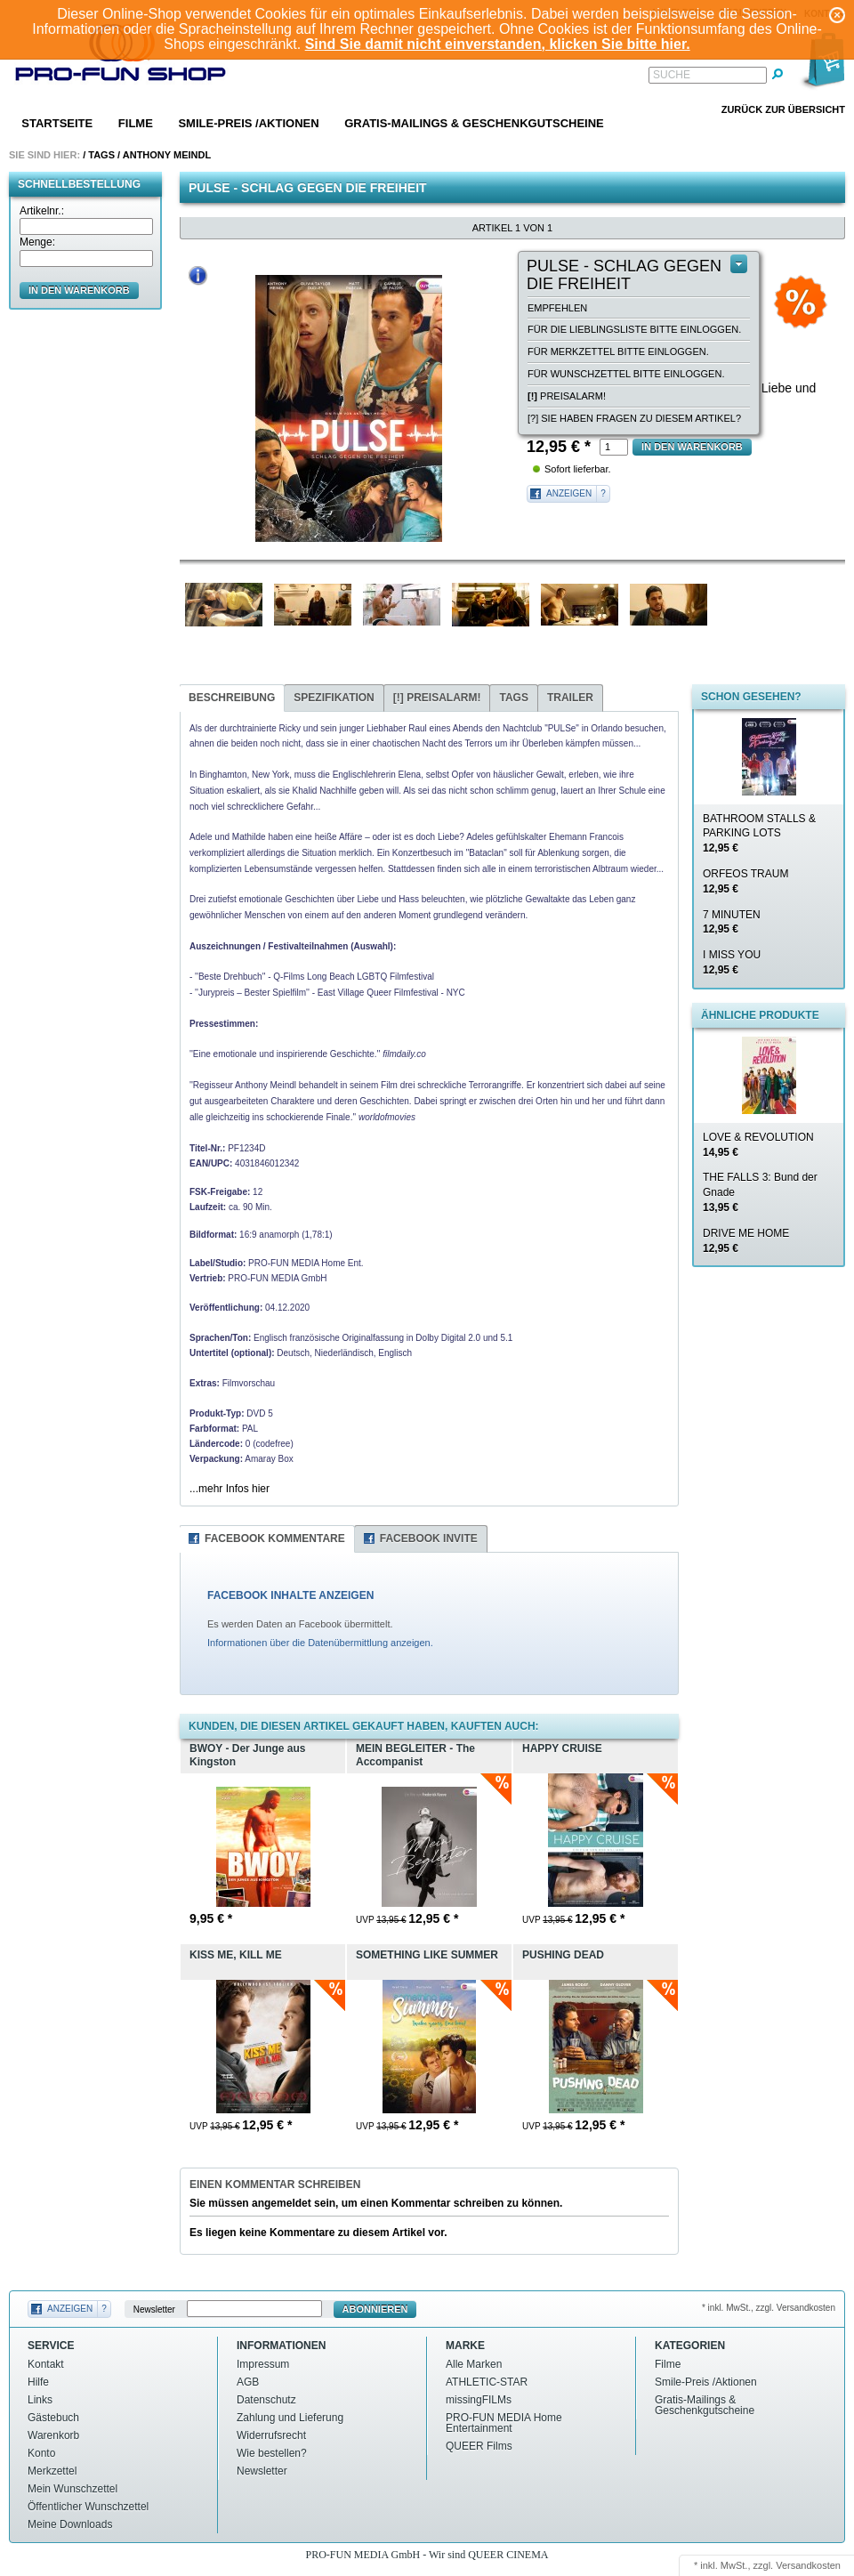  What do you see at coordinates (634, 329) in the screenshot?
I see `Für die Lieblingsliste bitte einloggen.` at bounding box center [634, 329].